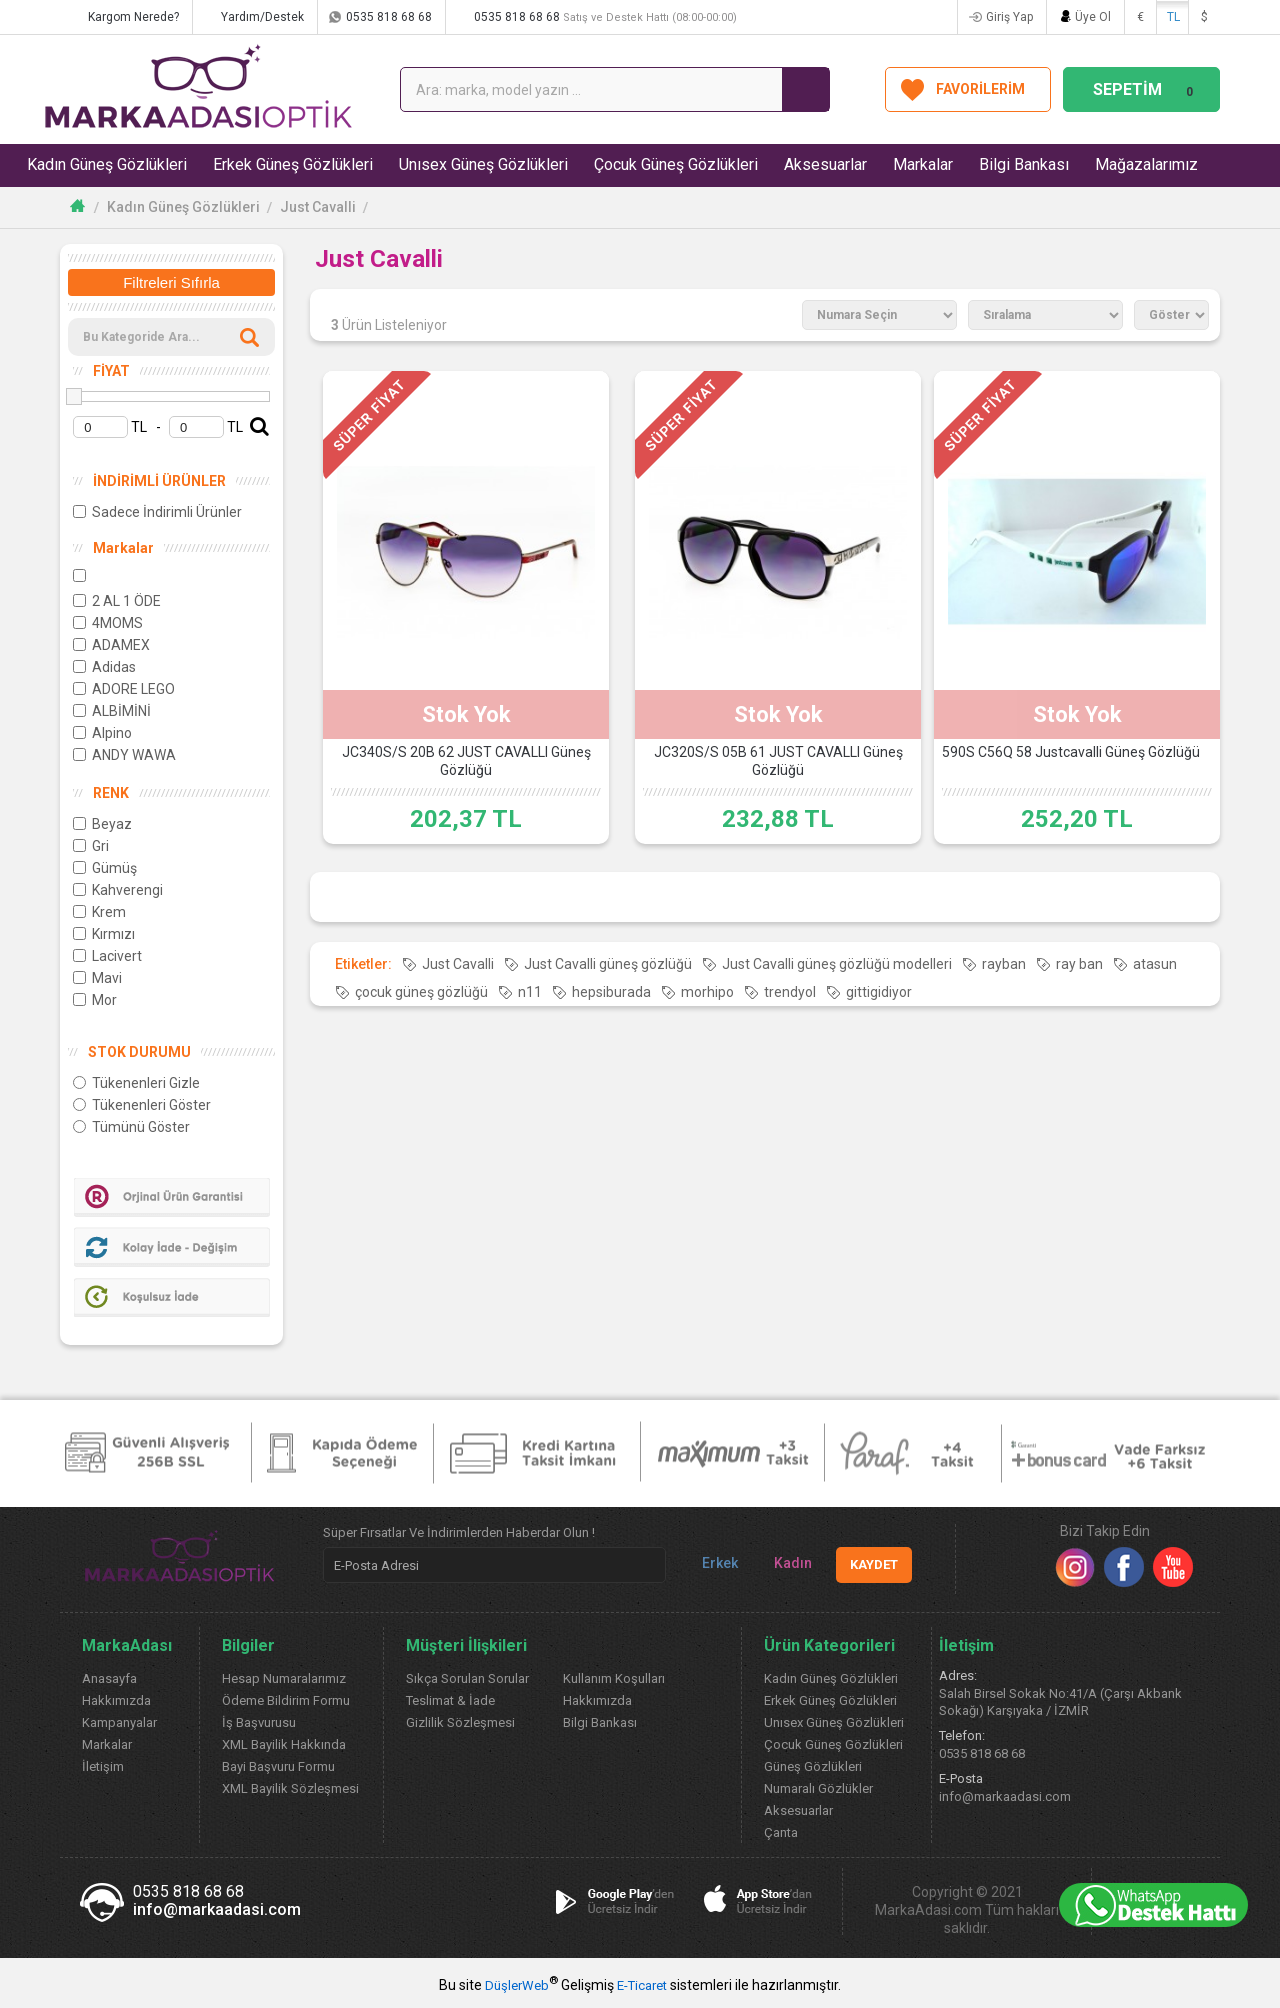  Describe the element at coordinates (879, 992) in the screenshot. I see `gittigidiyor` at that location.